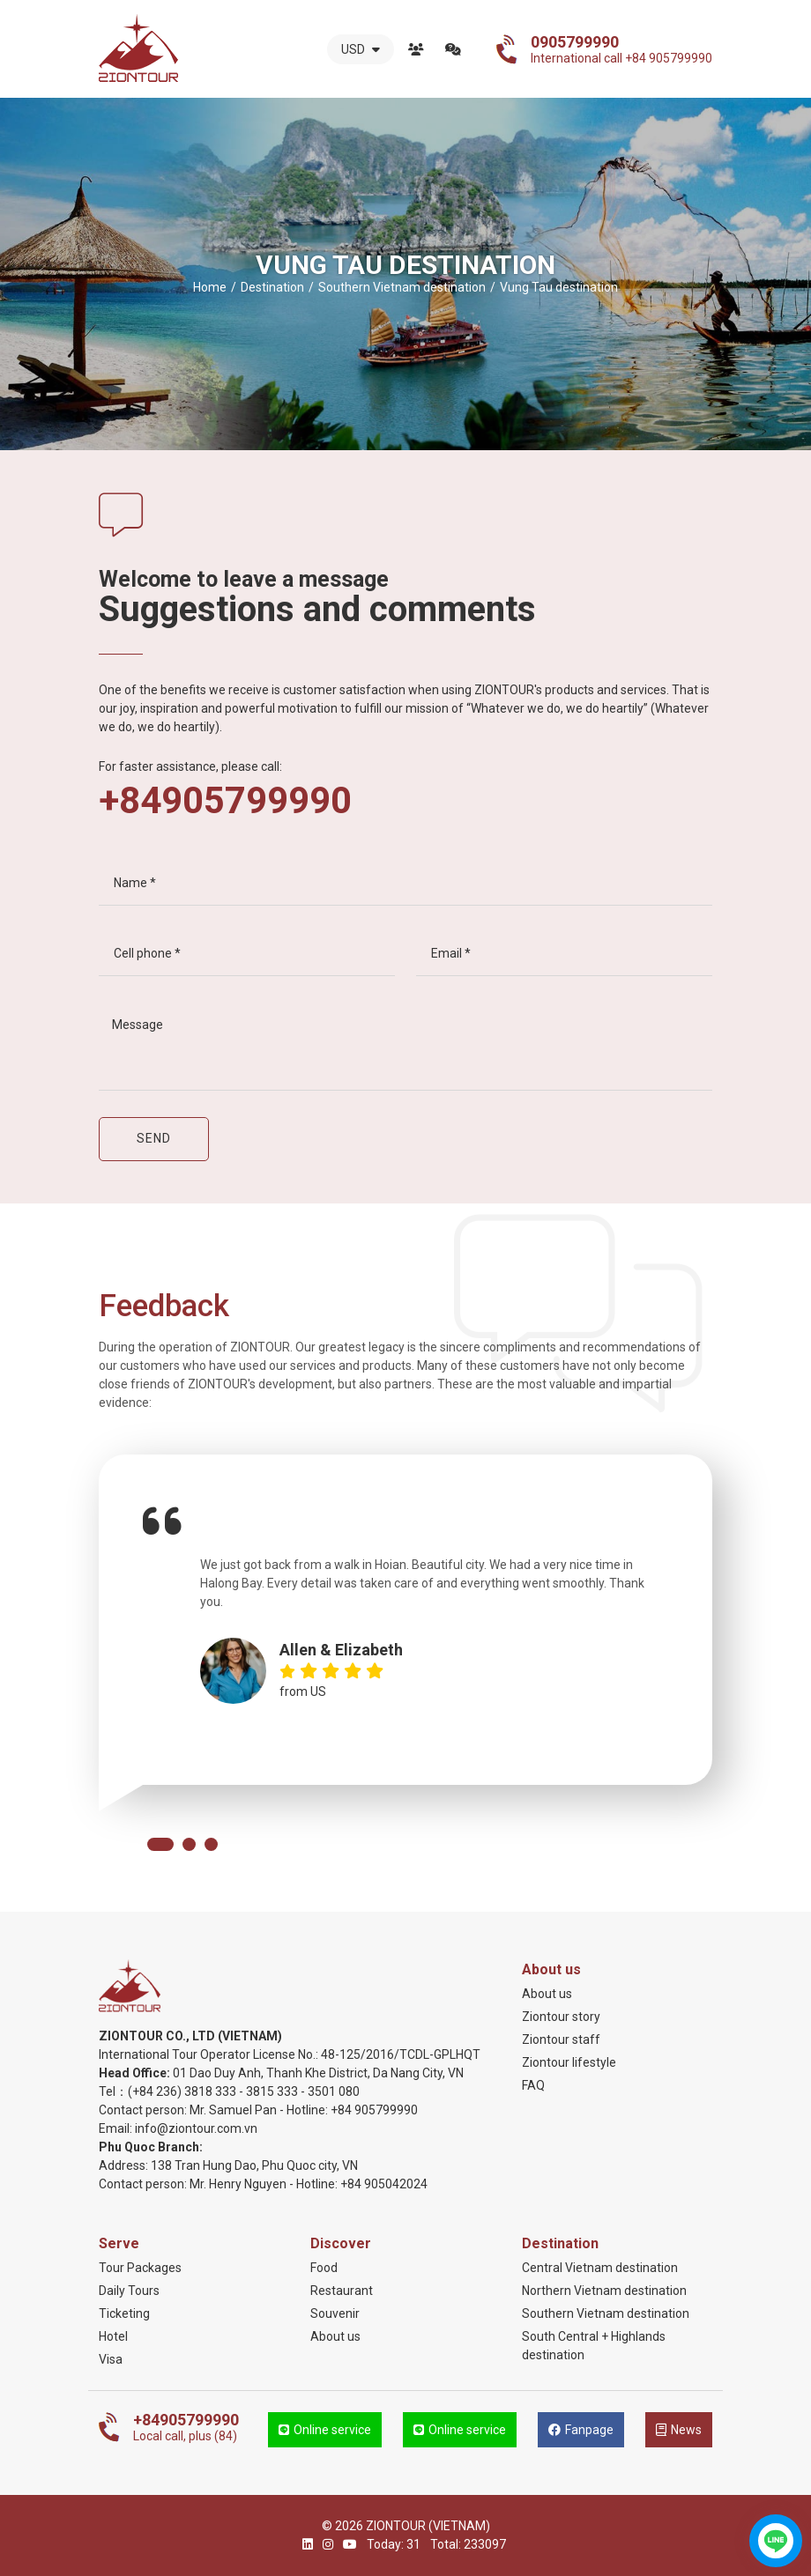 This screenshot has height=2576, width=811. I want to click on Ziontour story, so click(561, 2017).